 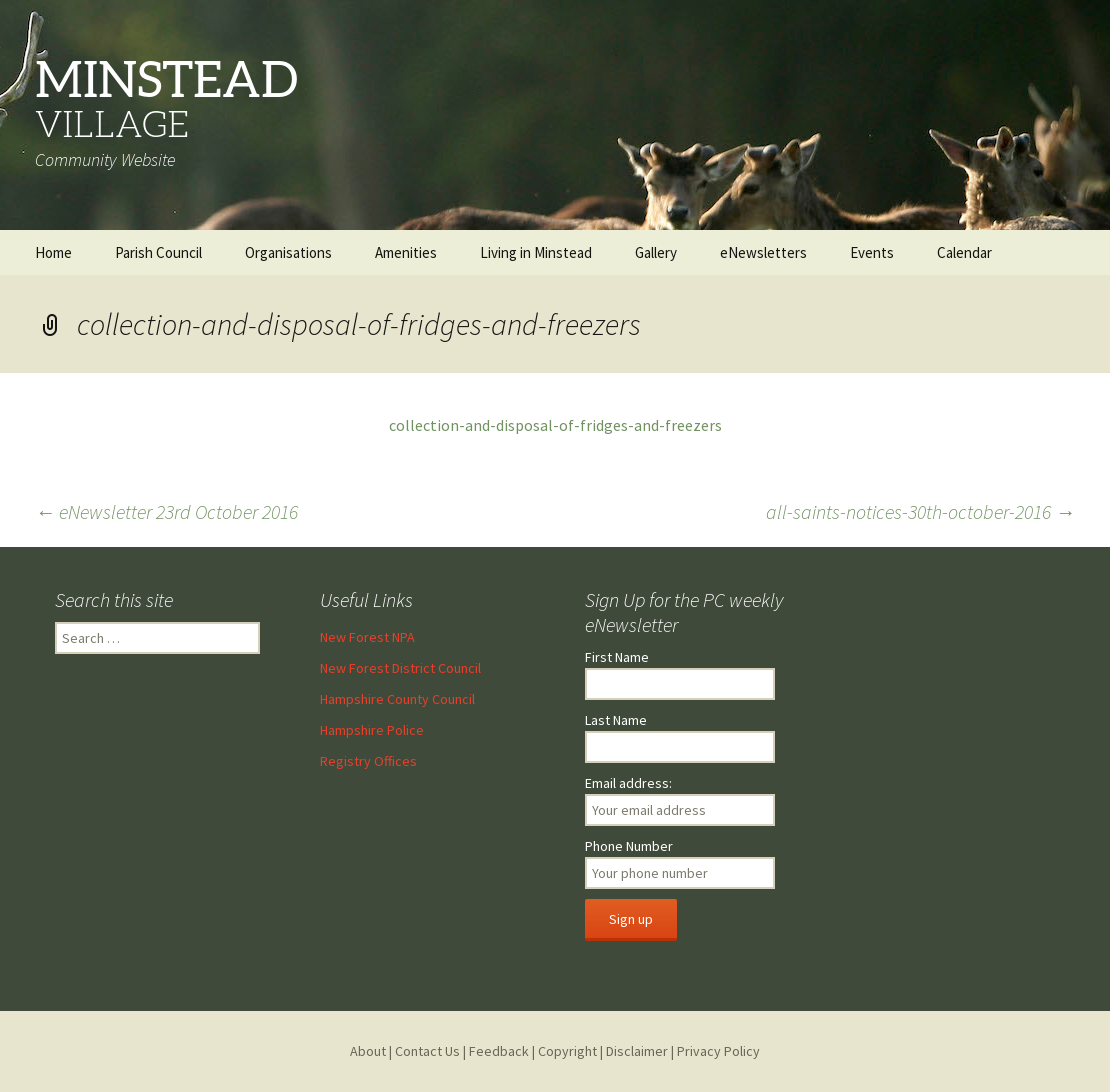 What do you see at coordinates (372, 730) in the screenshot?
I see `Hampshire Police` at bounding box center [372, 730].